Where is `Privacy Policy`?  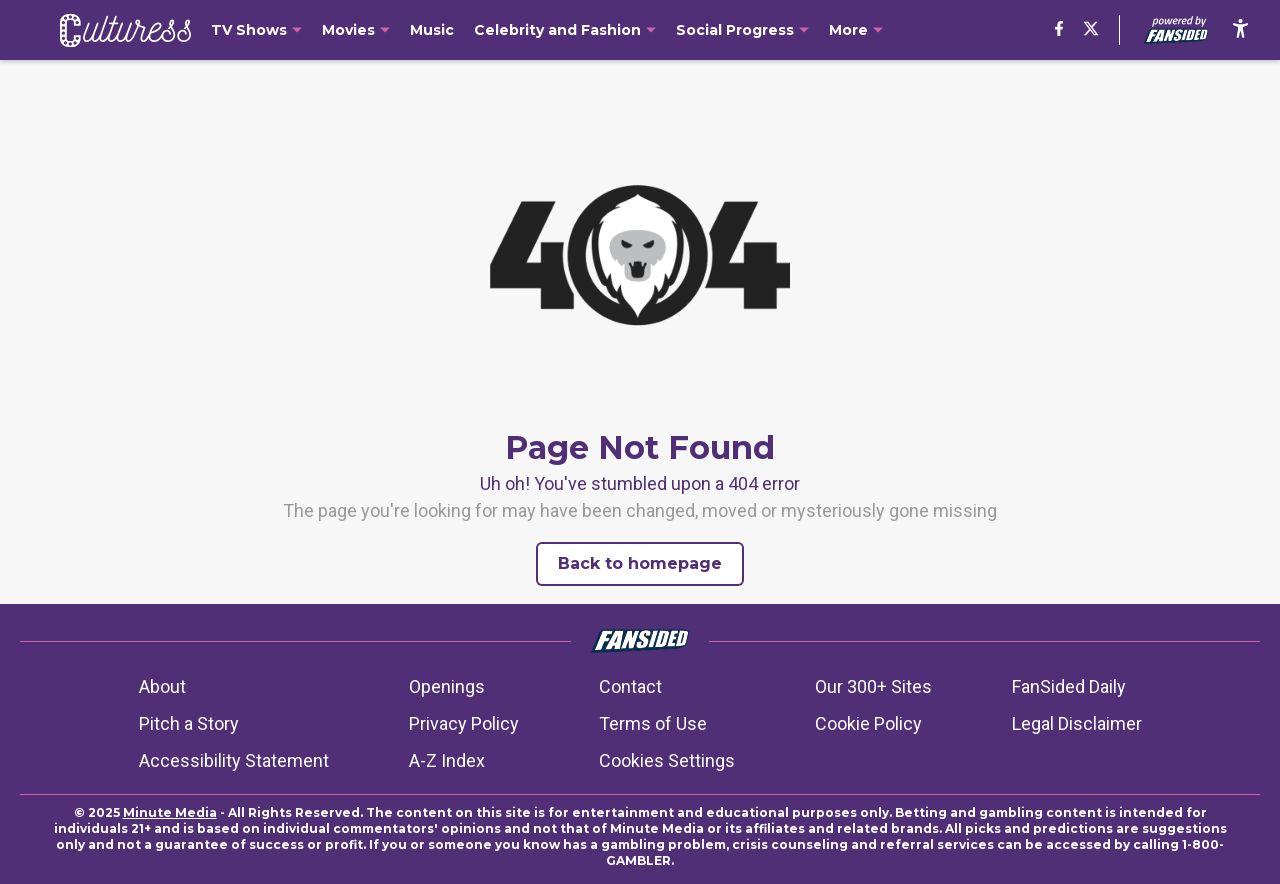
Privacy Policy is located at coordinates (464, 723).